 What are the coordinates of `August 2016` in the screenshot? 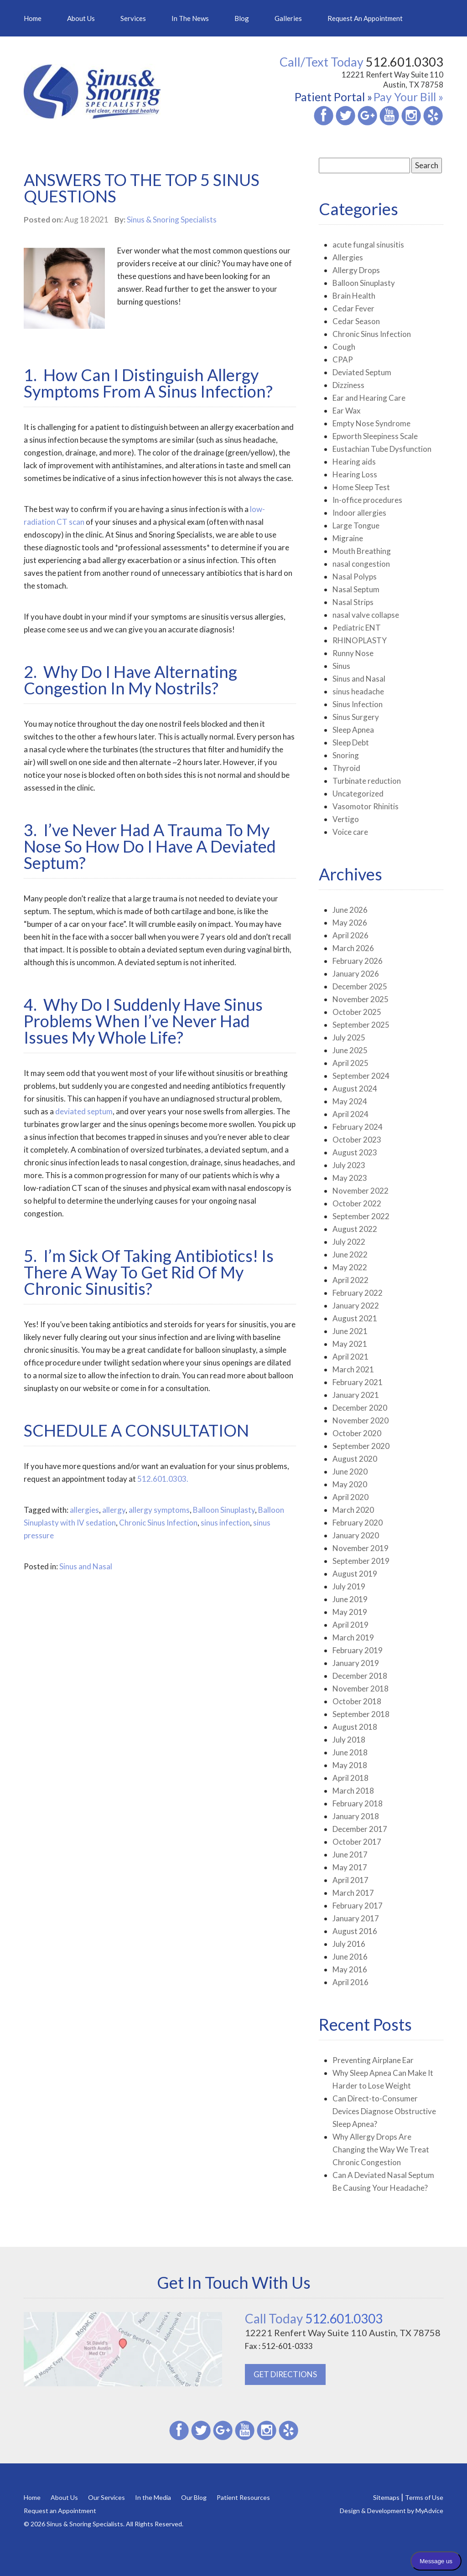 It's located at (354, 1931).